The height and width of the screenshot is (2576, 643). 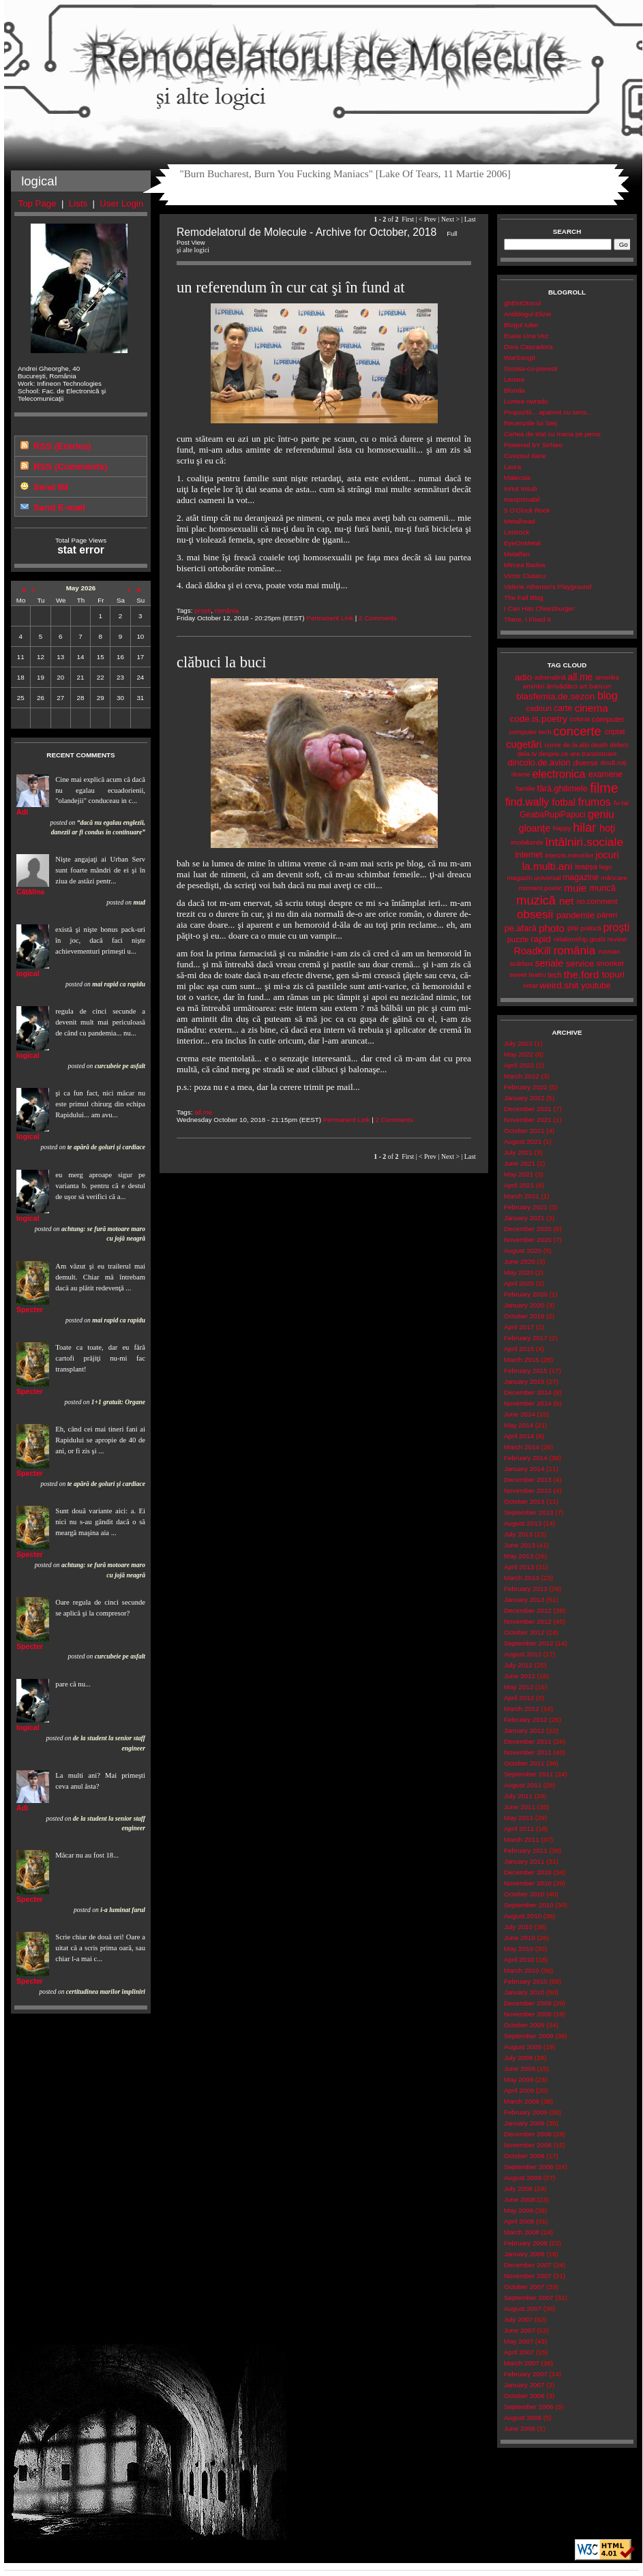 I want to click on păreri, so click(x=607, y=915).